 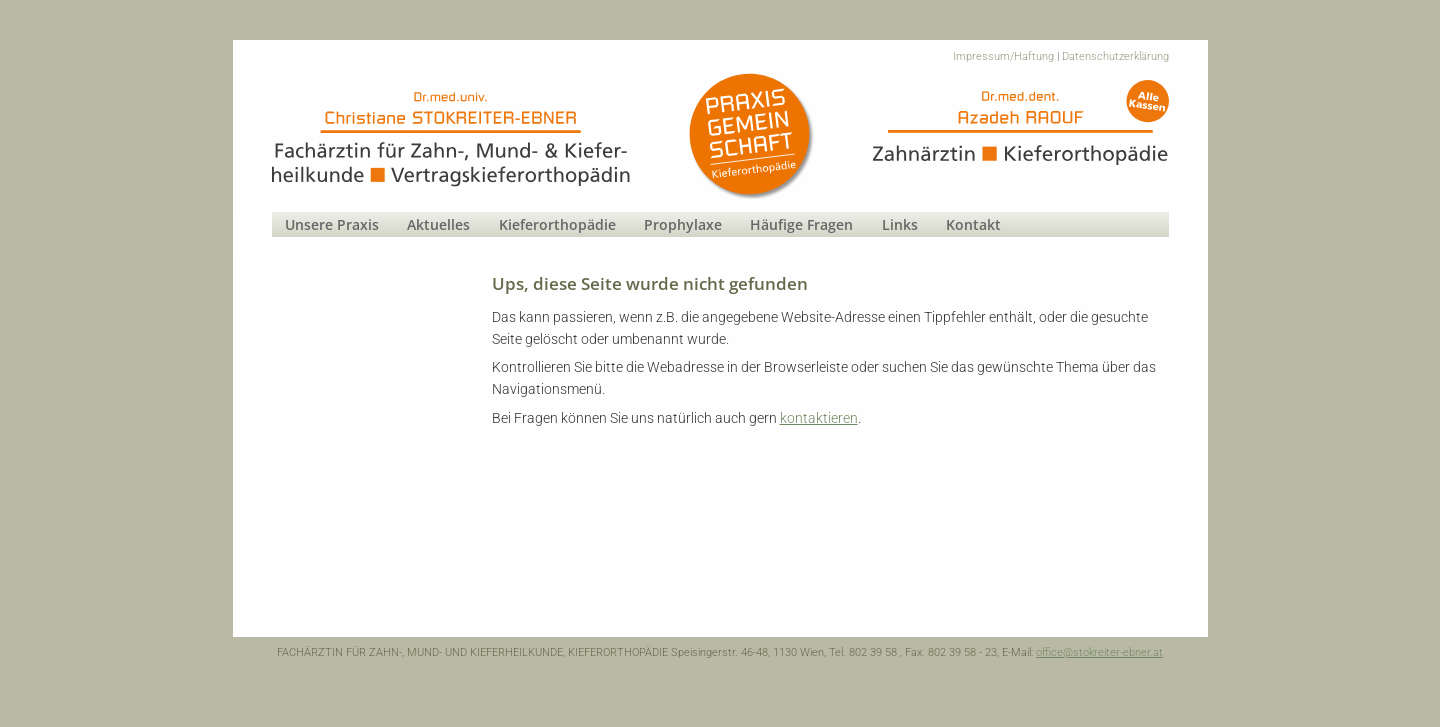 I want to click on Unsere Praxis, so click(x=332, y=224).